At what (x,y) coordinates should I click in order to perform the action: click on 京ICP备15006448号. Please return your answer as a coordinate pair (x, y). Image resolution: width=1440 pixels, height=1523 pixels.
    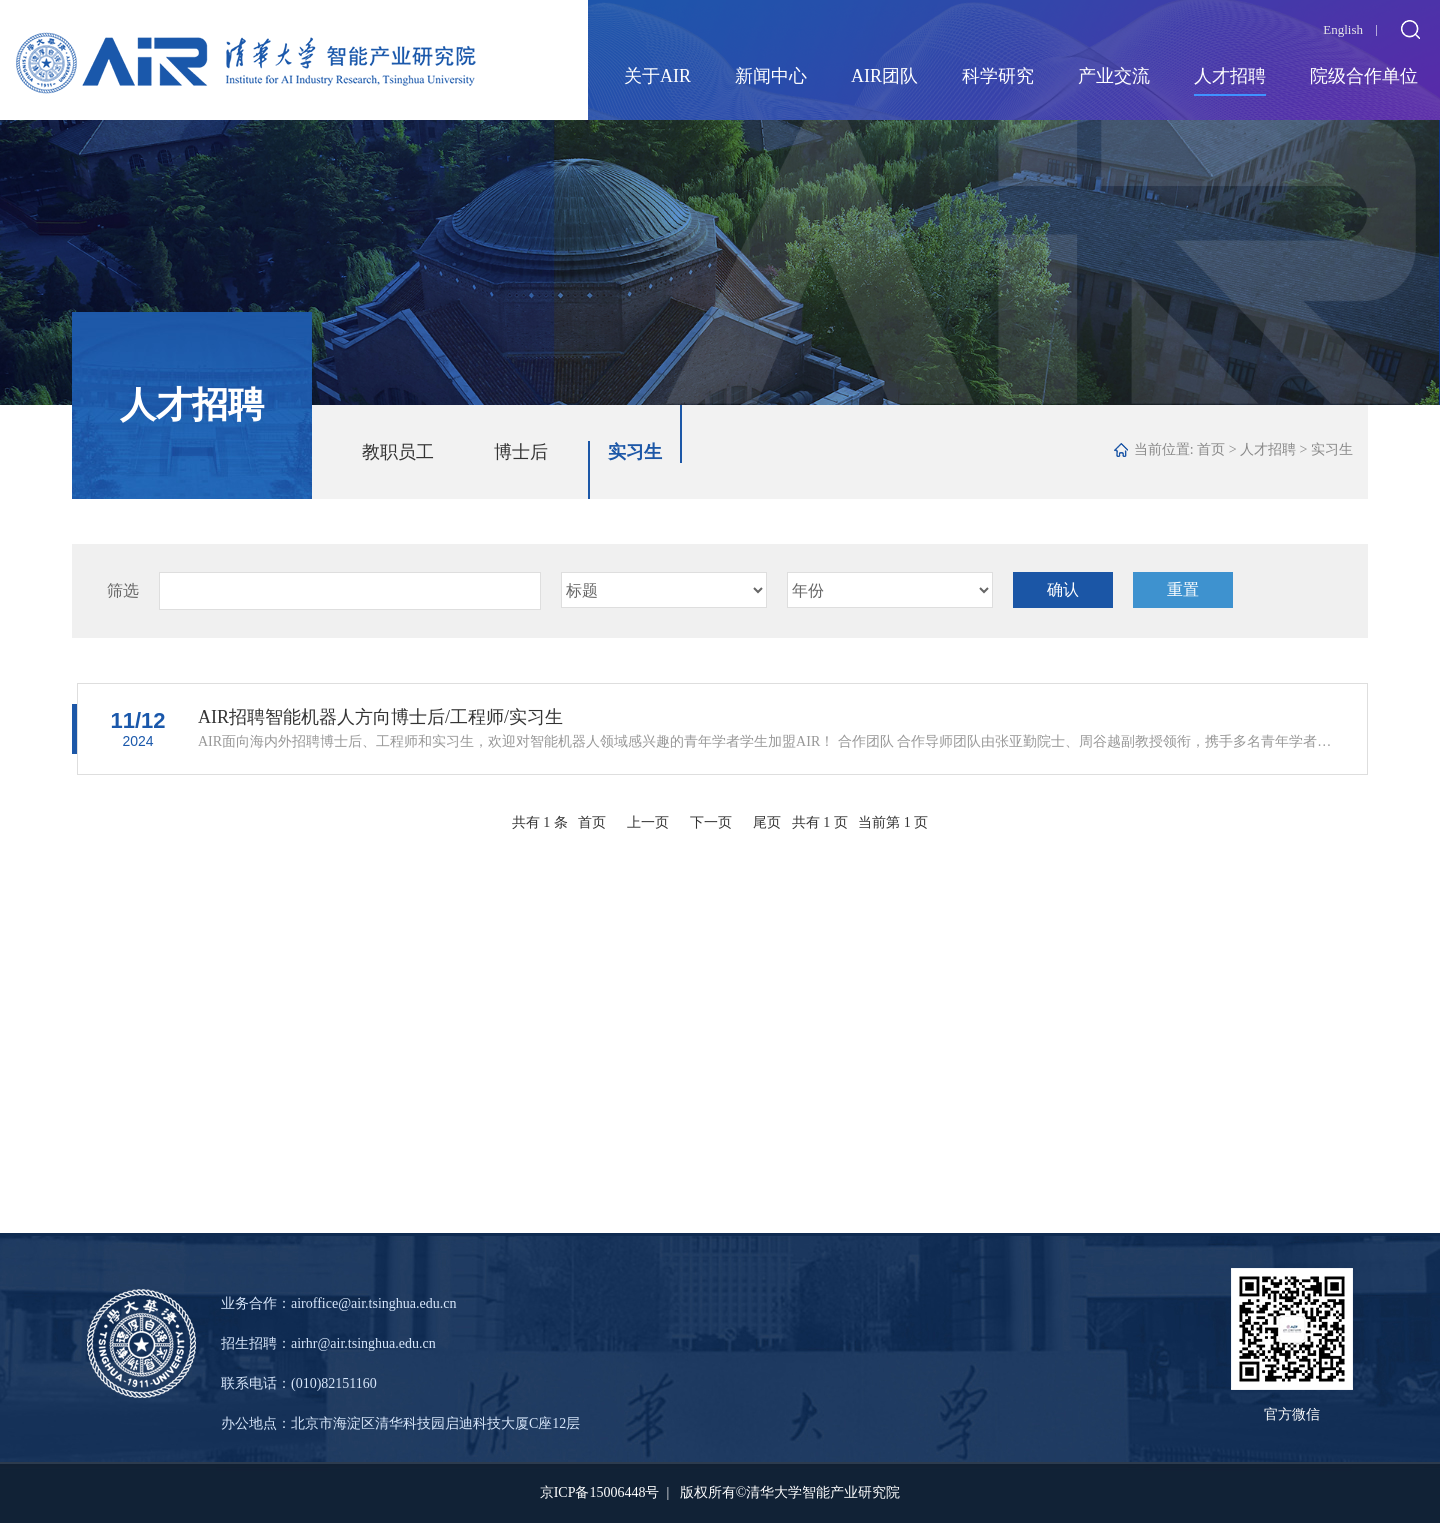
    Looking at the image, I should click on (600, 1492).